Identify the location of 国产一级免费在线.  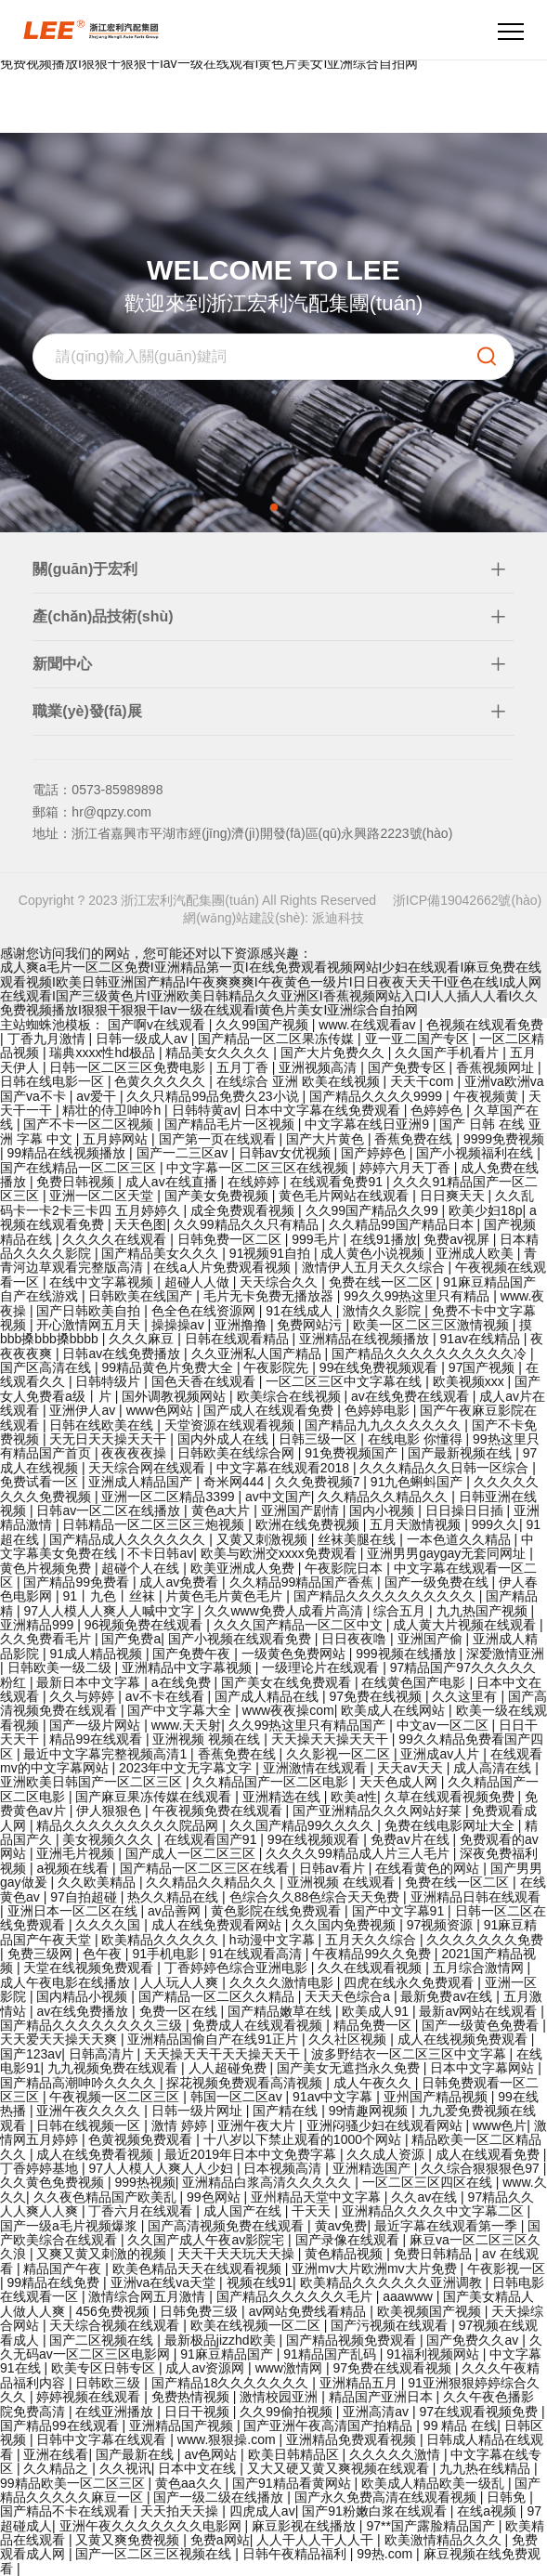
(438, 1582).